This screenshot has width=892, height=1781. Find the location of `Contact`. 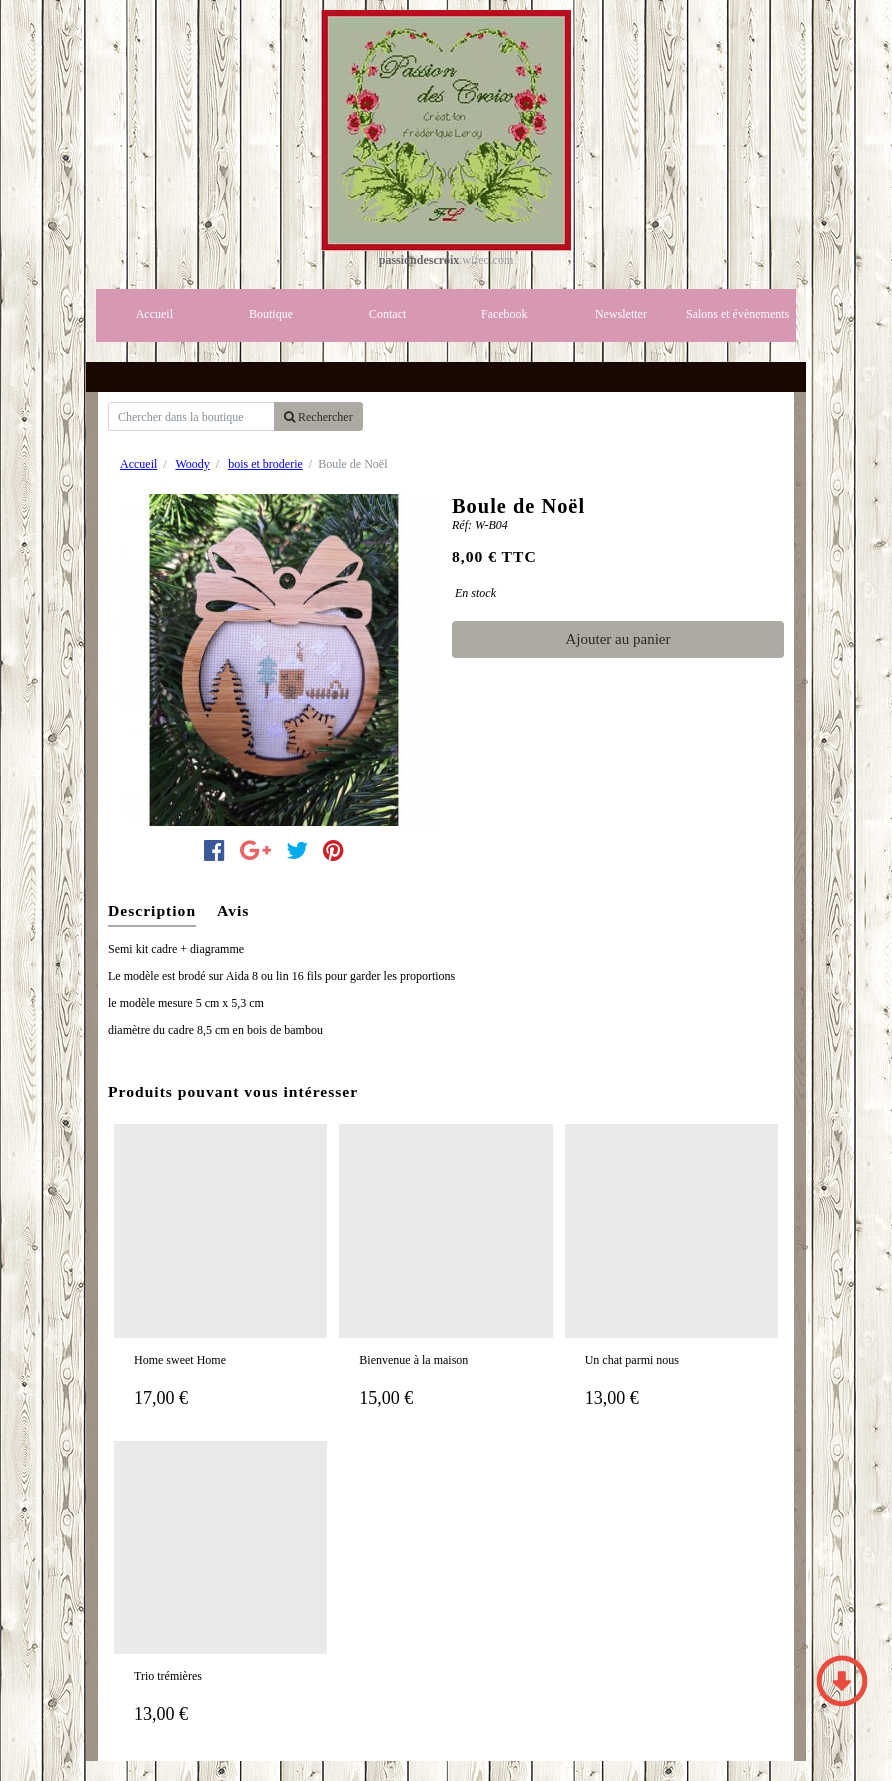

Contact is located at coordinates (387, 314).